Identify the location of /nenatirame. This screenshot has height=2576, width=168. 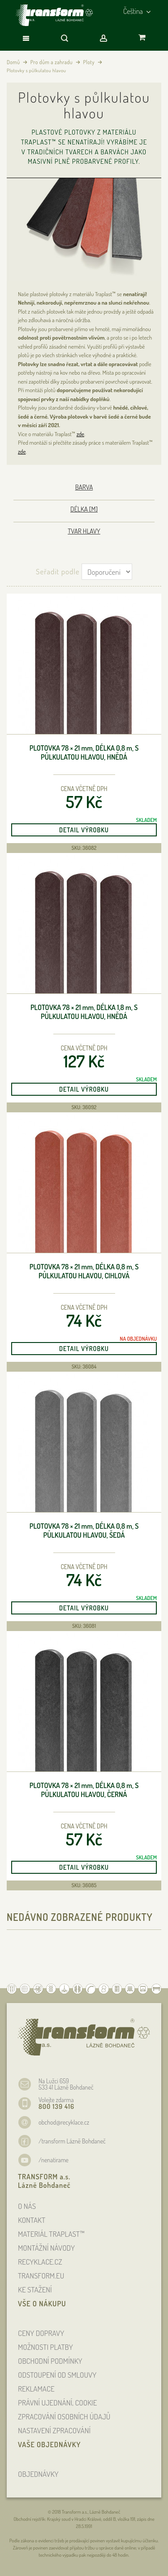
(54, 2160).